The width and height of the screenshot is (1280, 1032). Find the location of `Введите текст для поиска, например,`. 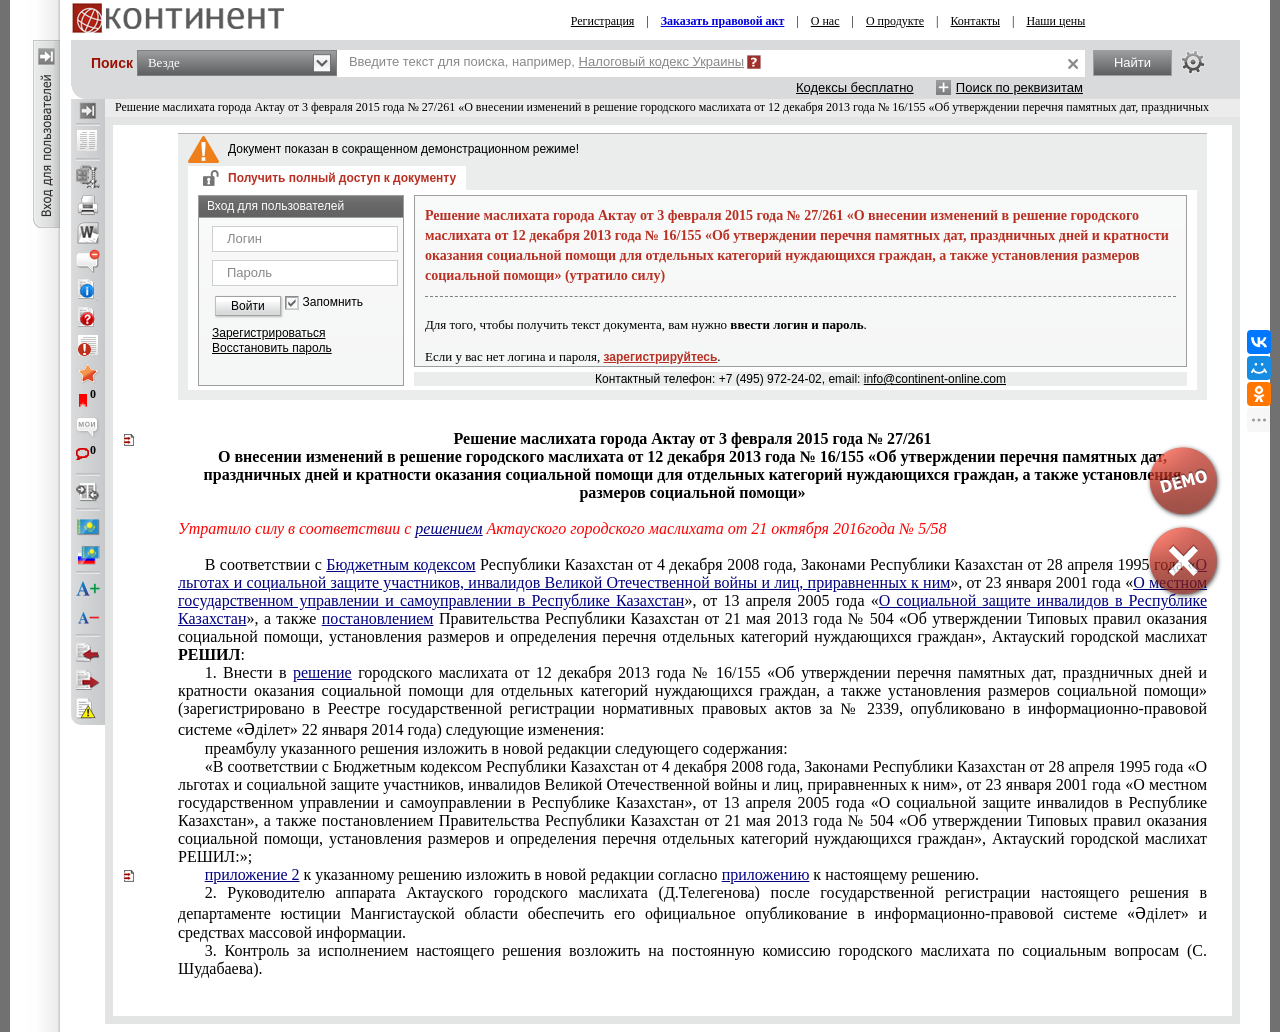

Введите текст для поиска, например, is located at coordinates (546, 61).